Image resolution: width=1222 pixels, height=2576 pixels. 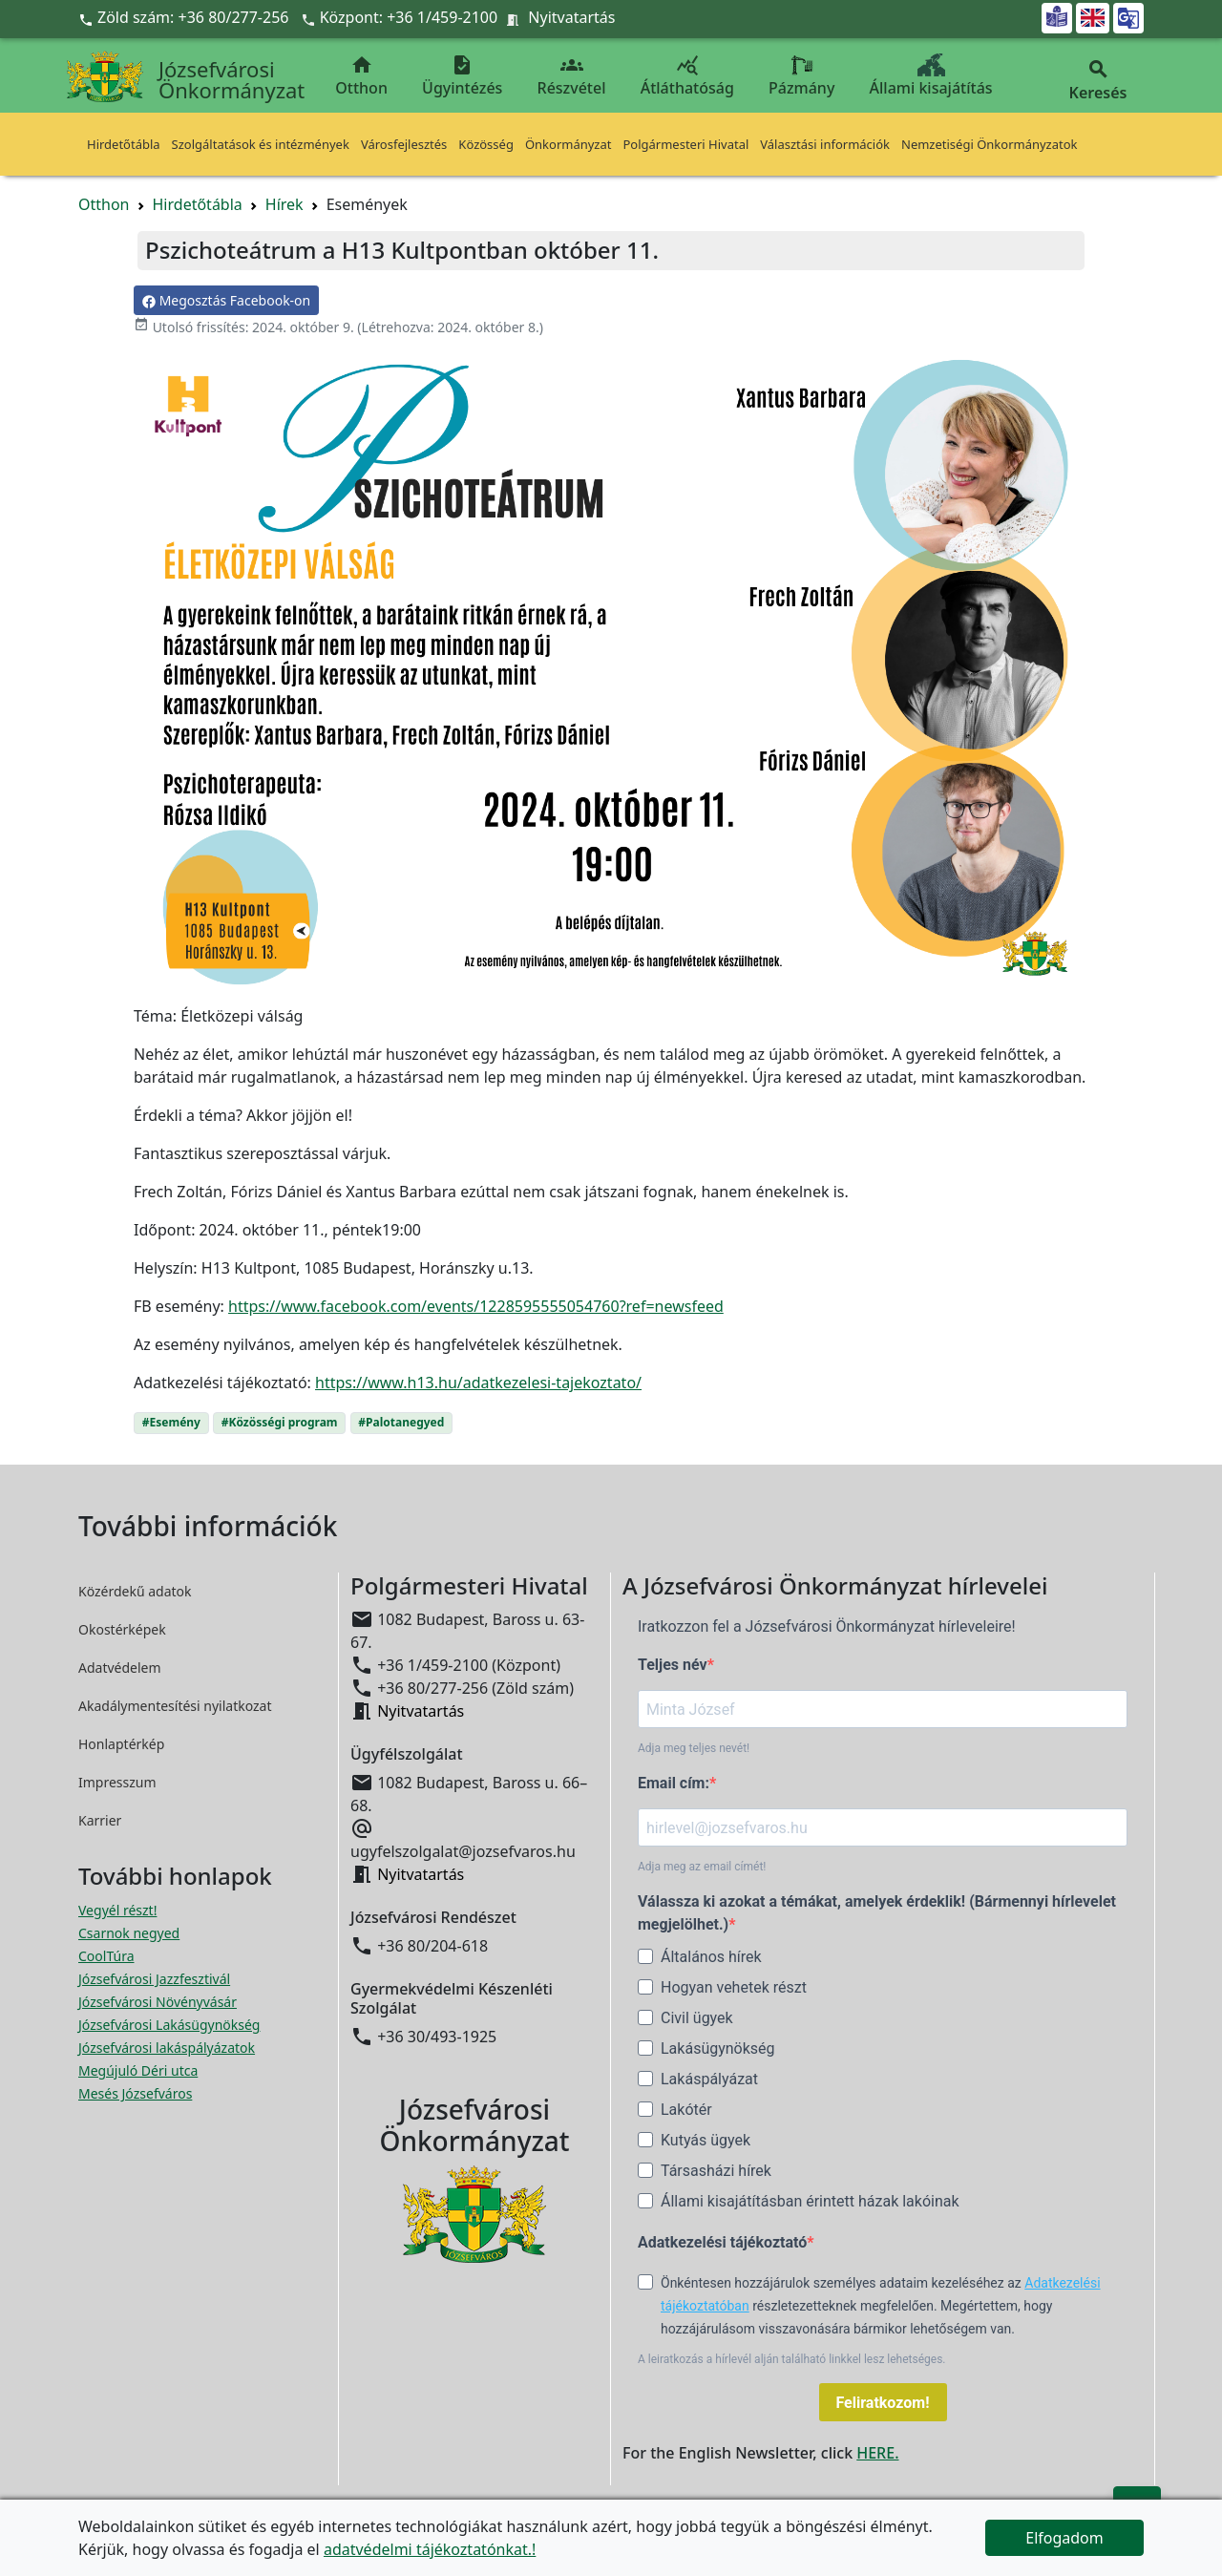 What do you see at coordinates (476, 1306) in the screenshot?
I see `https://www.facebook.com/events/1228595555054760?ref=newsfeed` at bounding box center [476, 1306].